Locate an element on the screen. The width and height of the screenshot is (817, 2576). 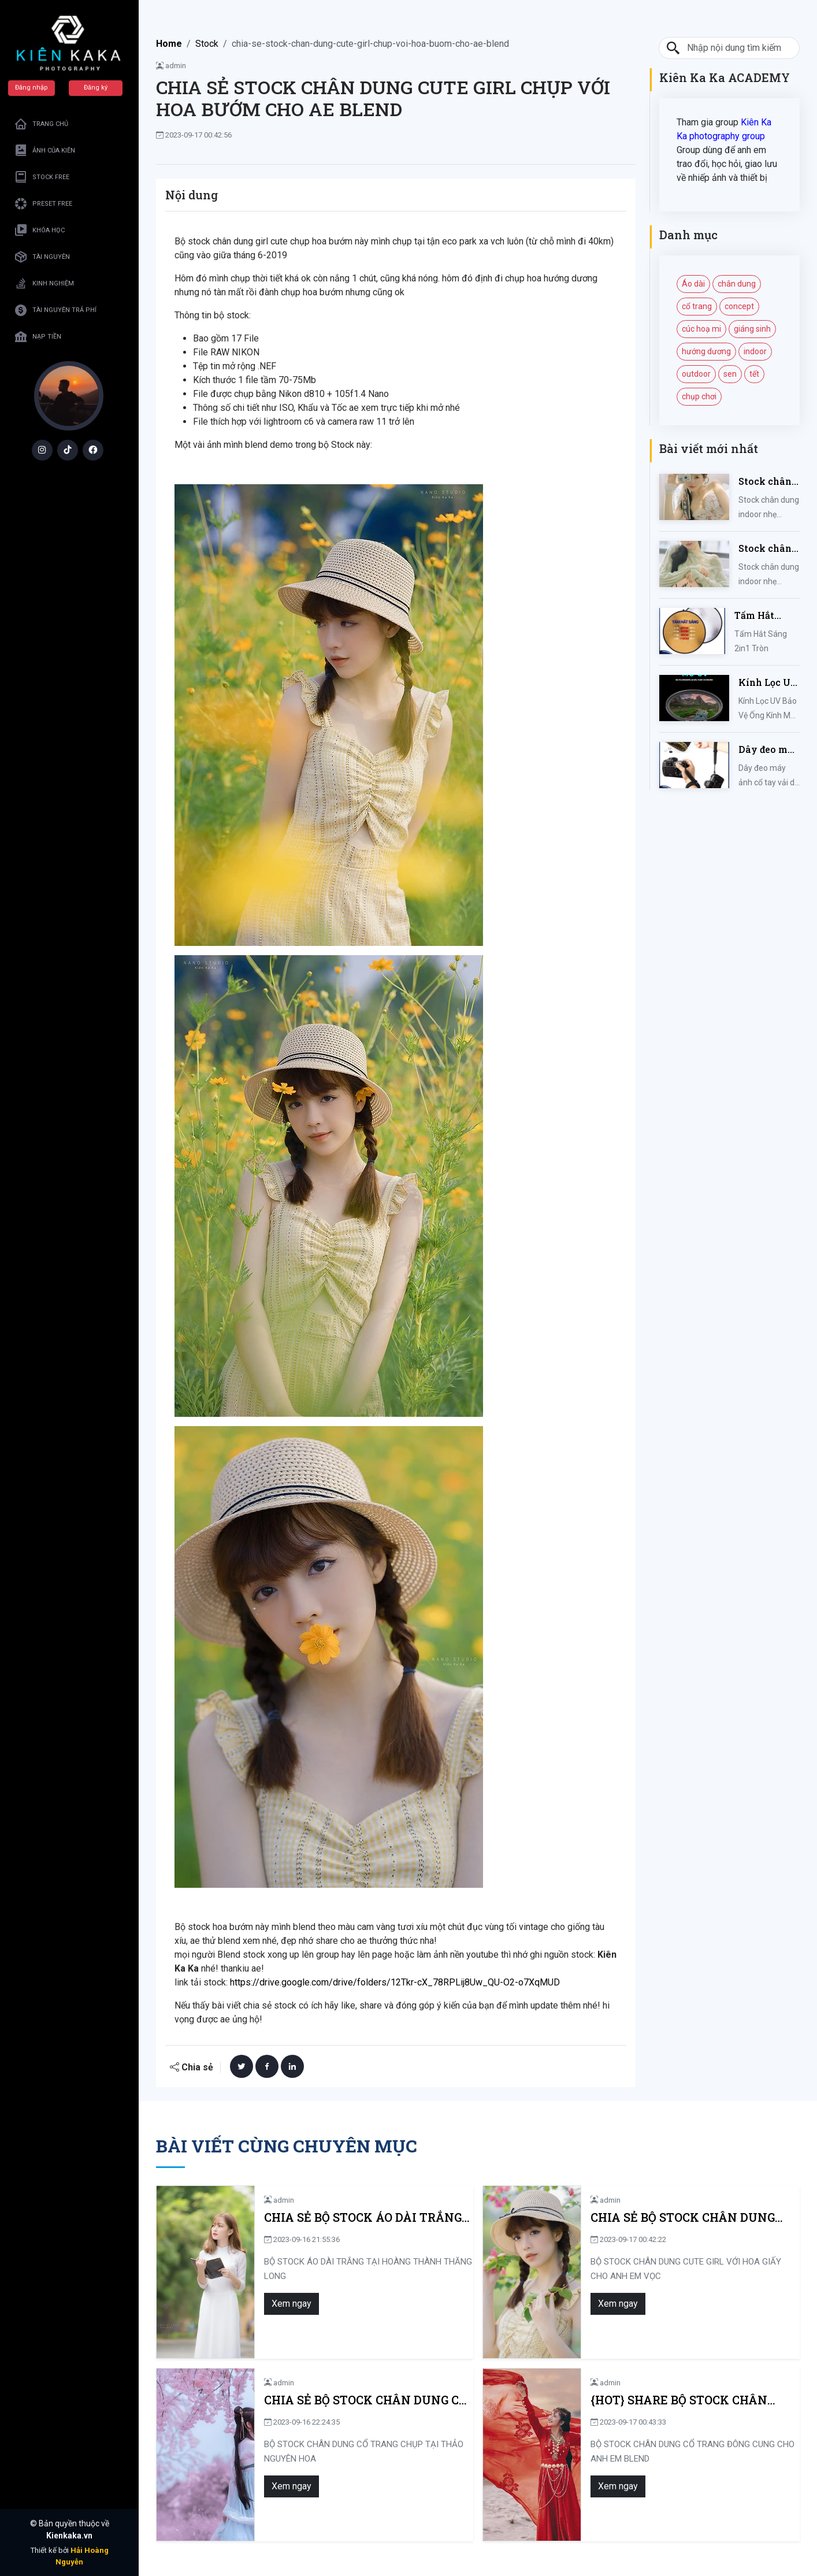
Stock is located at coordinates (206, 43).